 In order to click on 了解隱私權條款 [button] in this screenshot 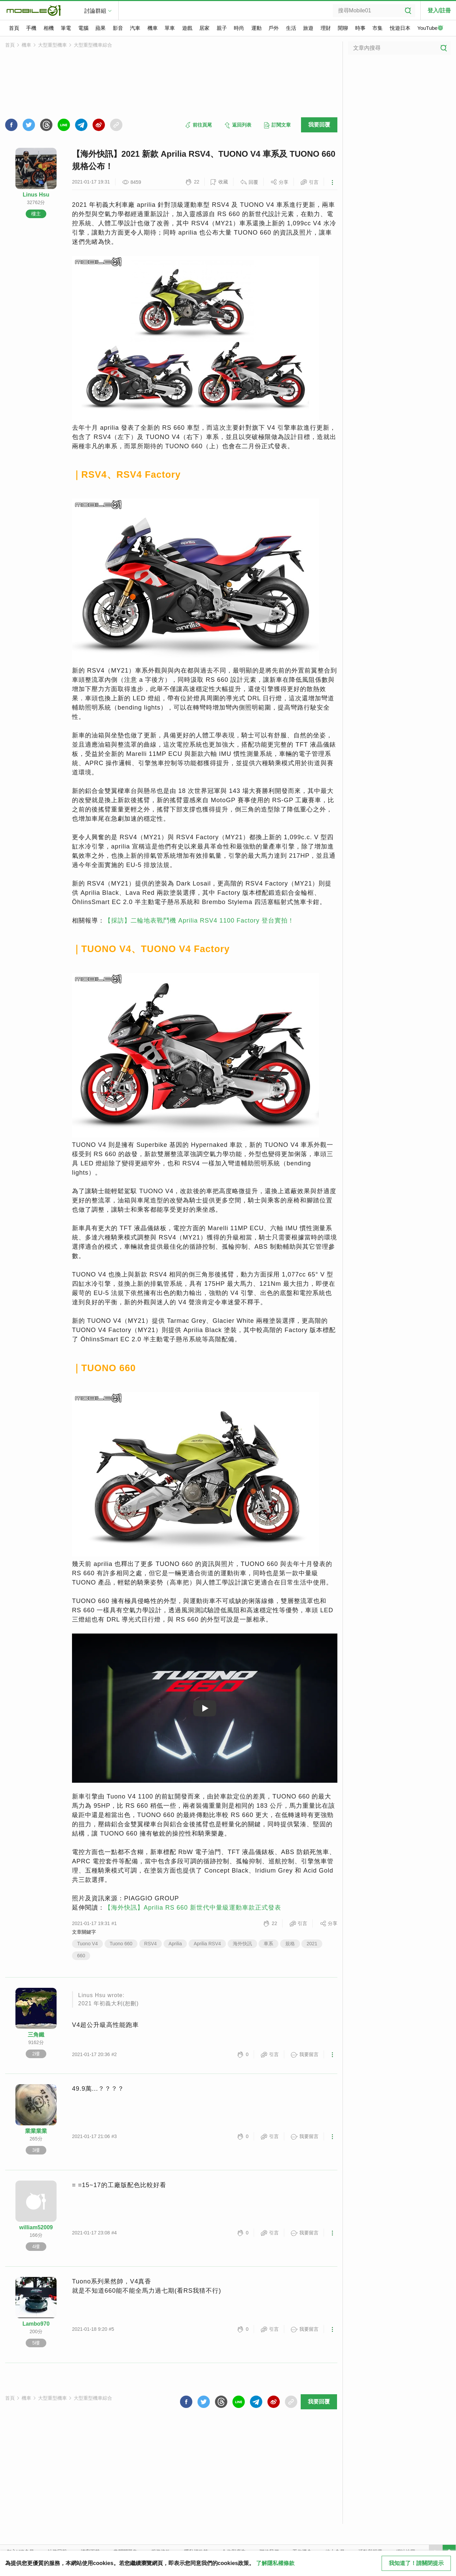, I will do `click(275, 2563)`.